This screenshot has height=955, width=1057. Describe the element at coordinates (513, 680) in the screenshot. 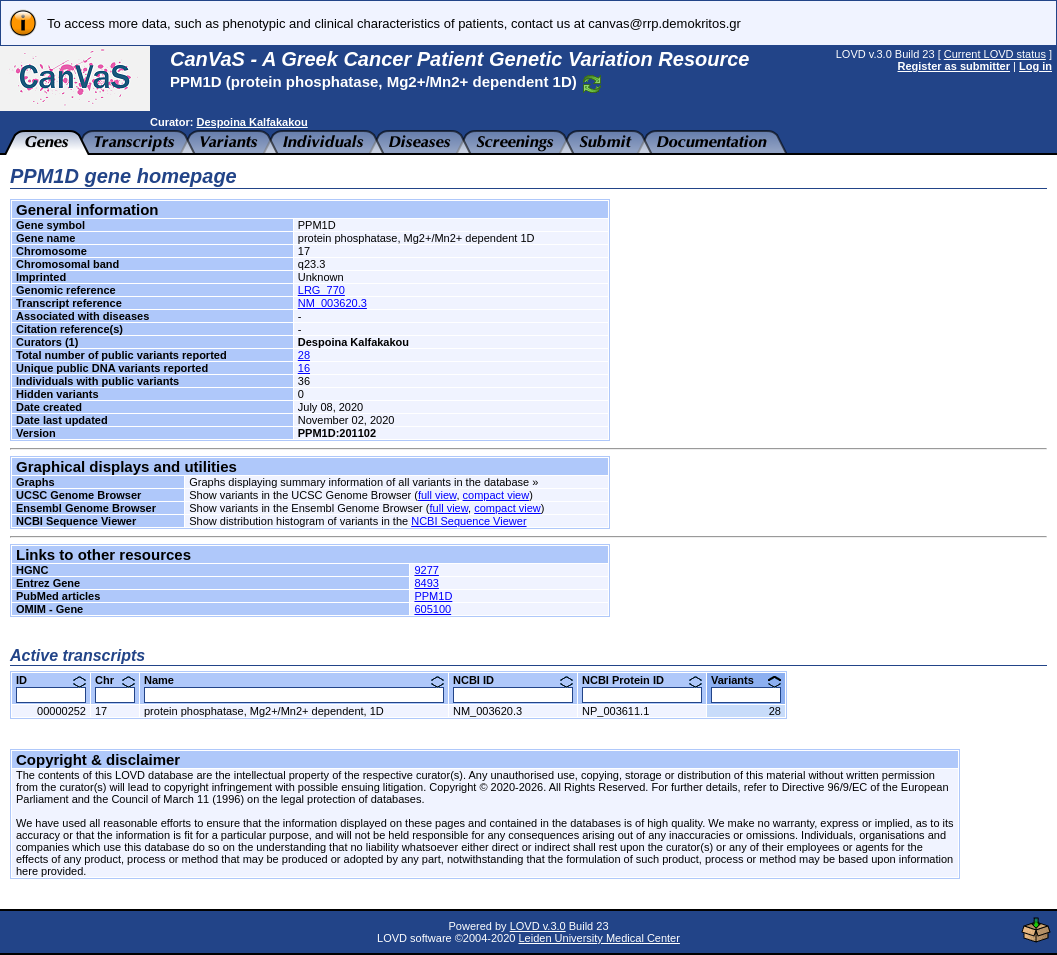

I see `NCBI ID` at that location.